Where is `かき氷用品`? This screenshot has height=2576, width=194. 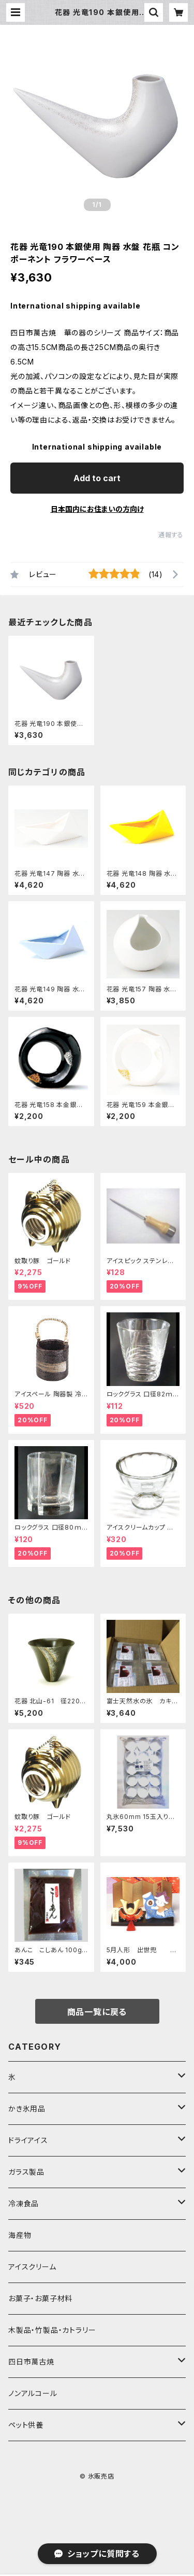
かき氷用品 is located at coordinates (27, 2108).